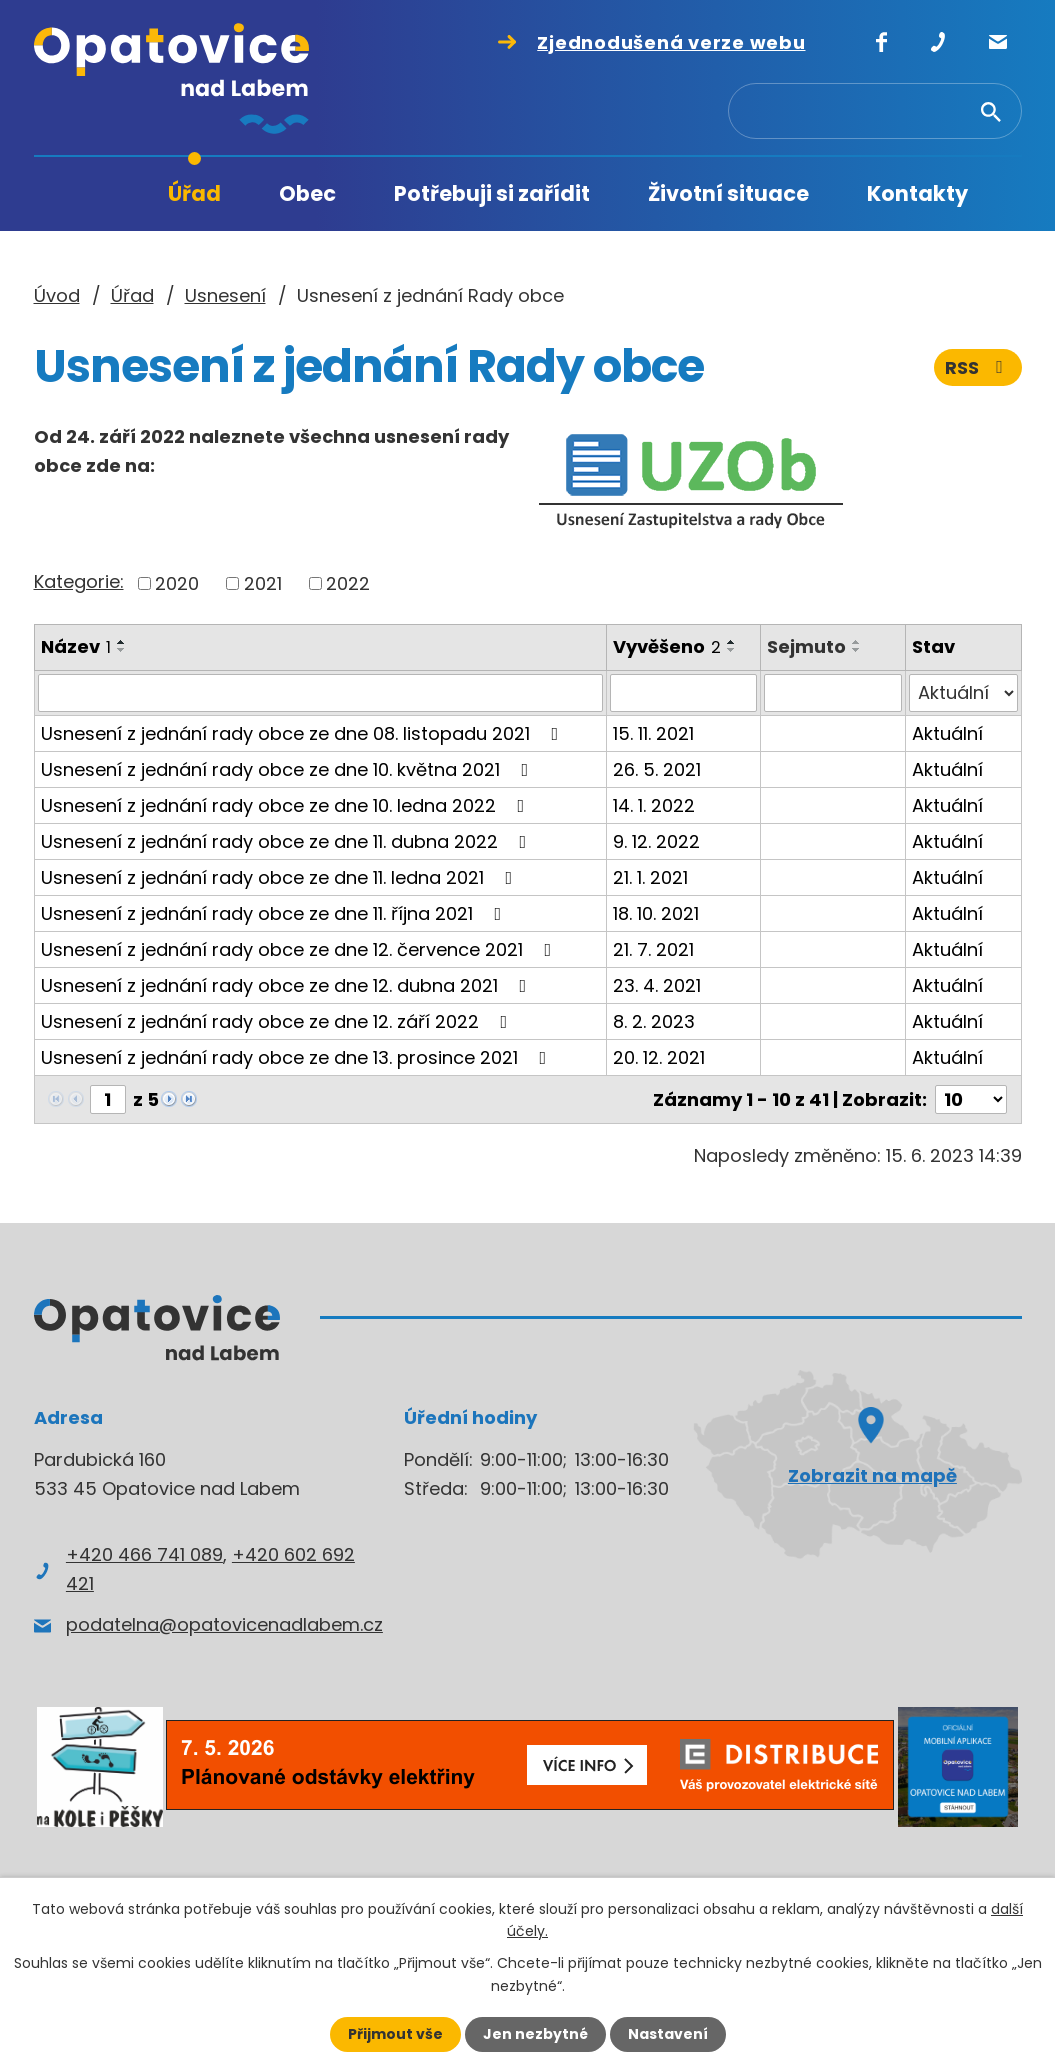 The width and height of the screenshot is (1055, 2071). I want to click on RSS, so click(978, 367).